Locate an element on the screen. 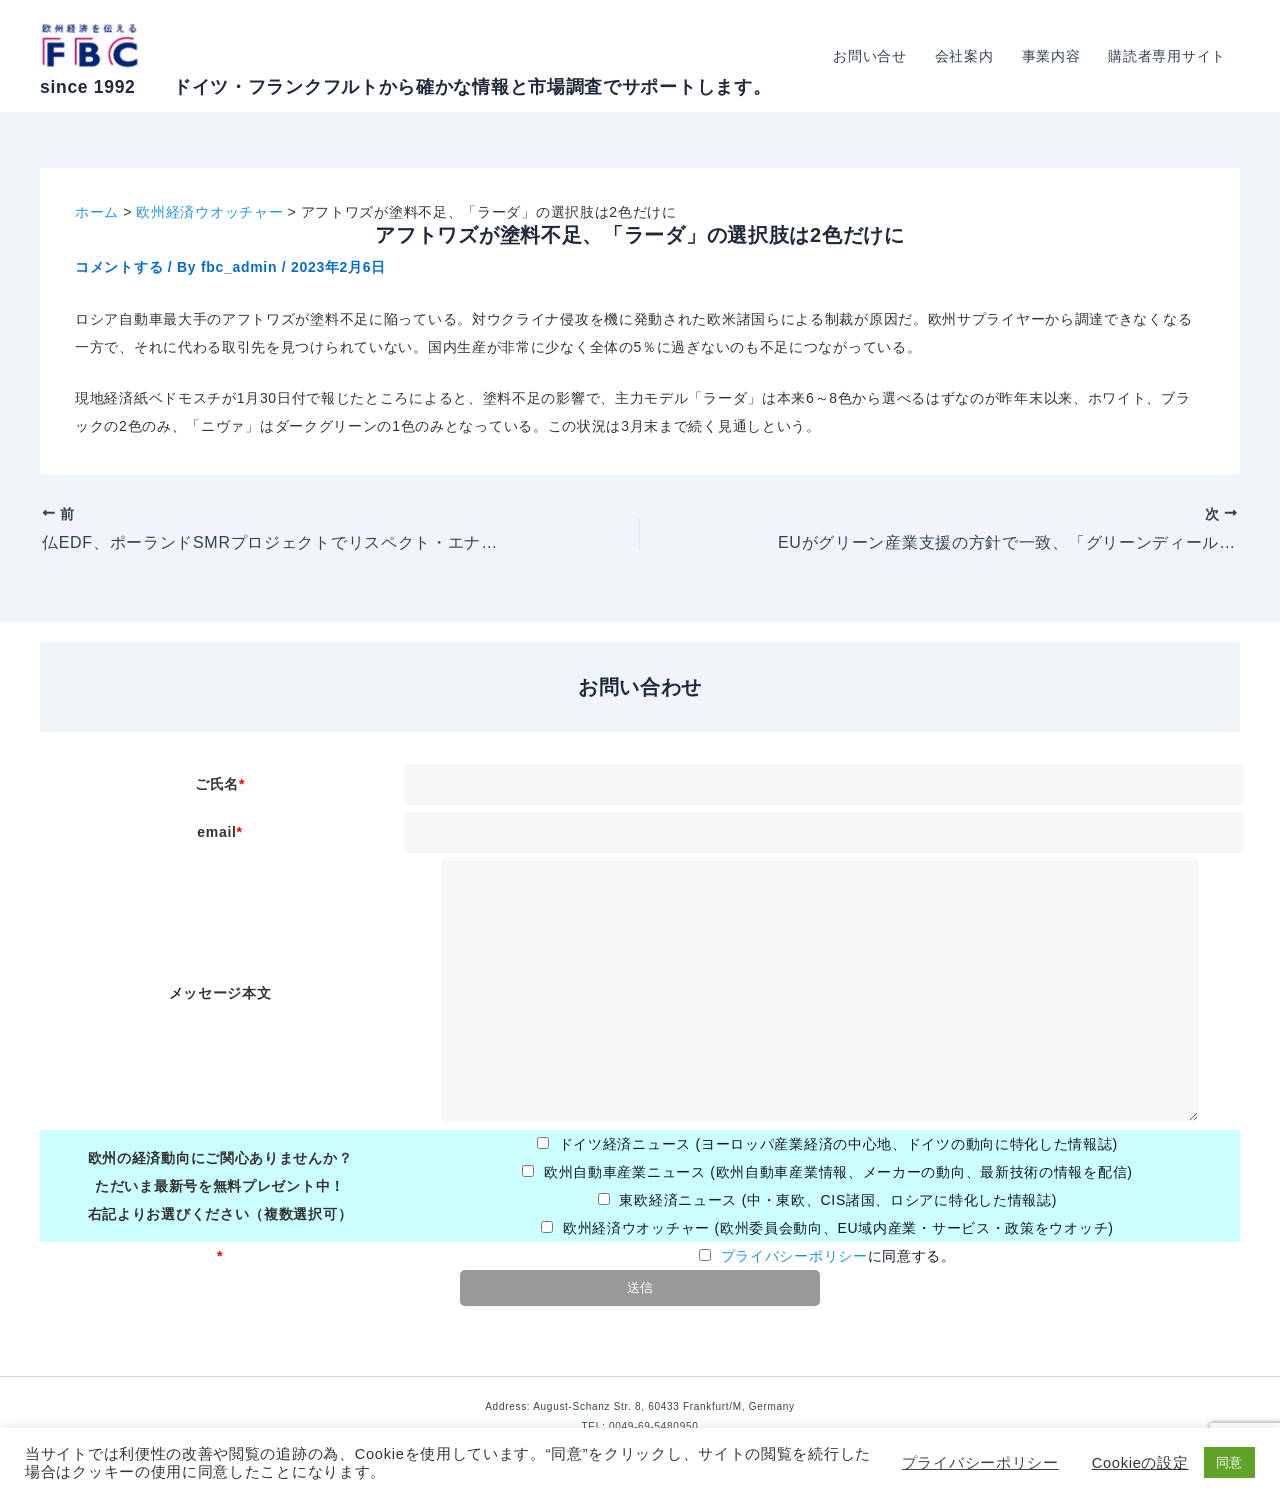 The height and width of the screenshot is (1497, 1280). since 1992 ドイツ・フランクフルトから確かな情報と市場調査でサポートします。 is located at coordinates (405, 87).